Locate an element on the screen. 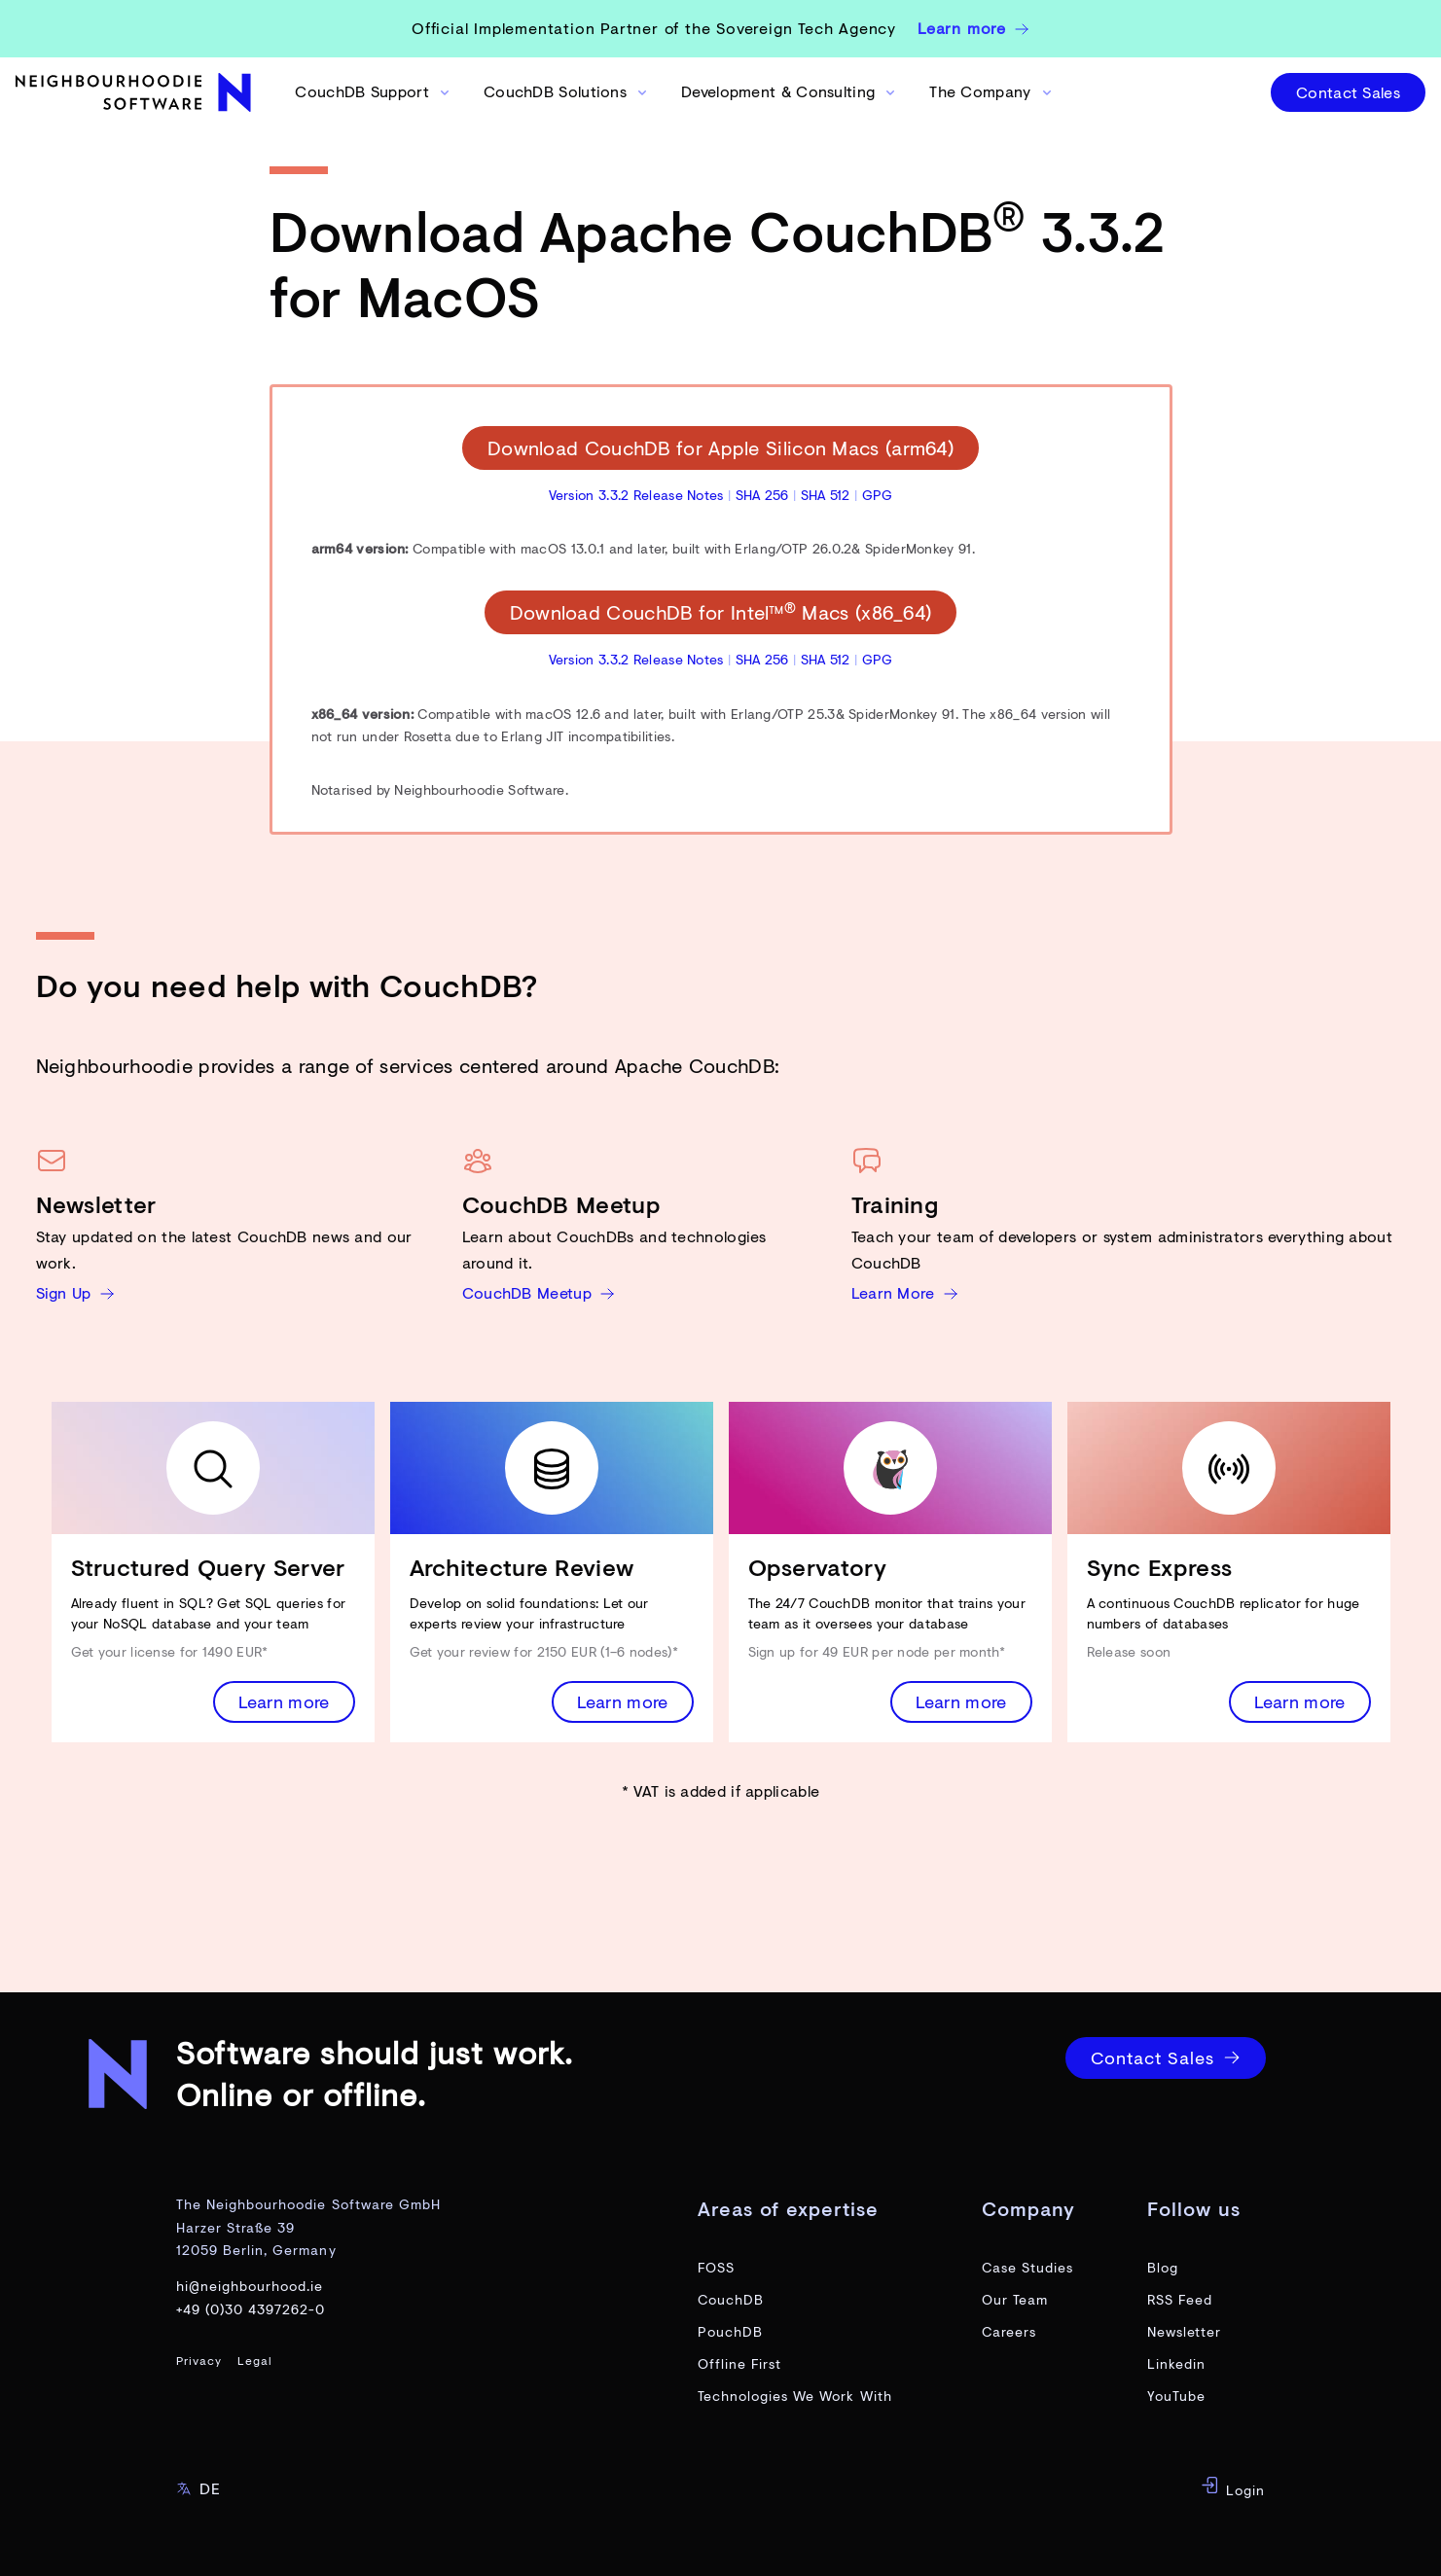 The height and width of the screenshot is (2576, 1441). Linkedin is located at coordinates (1176, 2363).